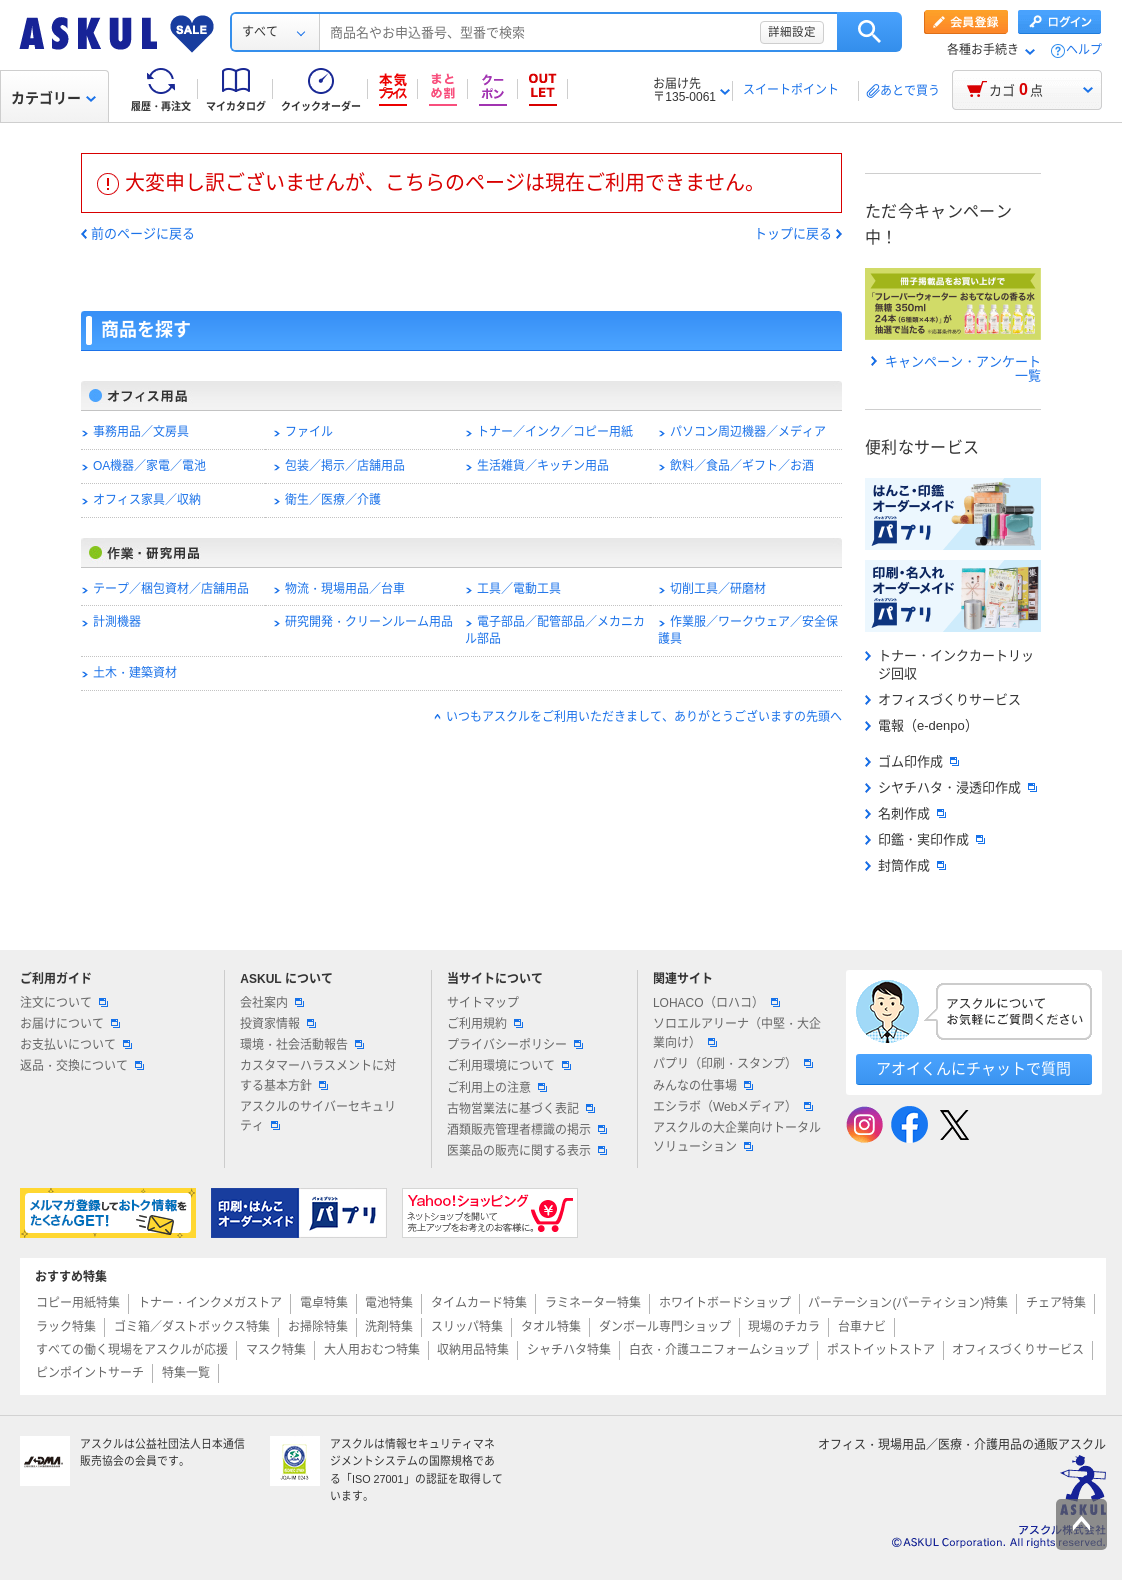  I want to click on ポストイットストア, so click(881, 1350).